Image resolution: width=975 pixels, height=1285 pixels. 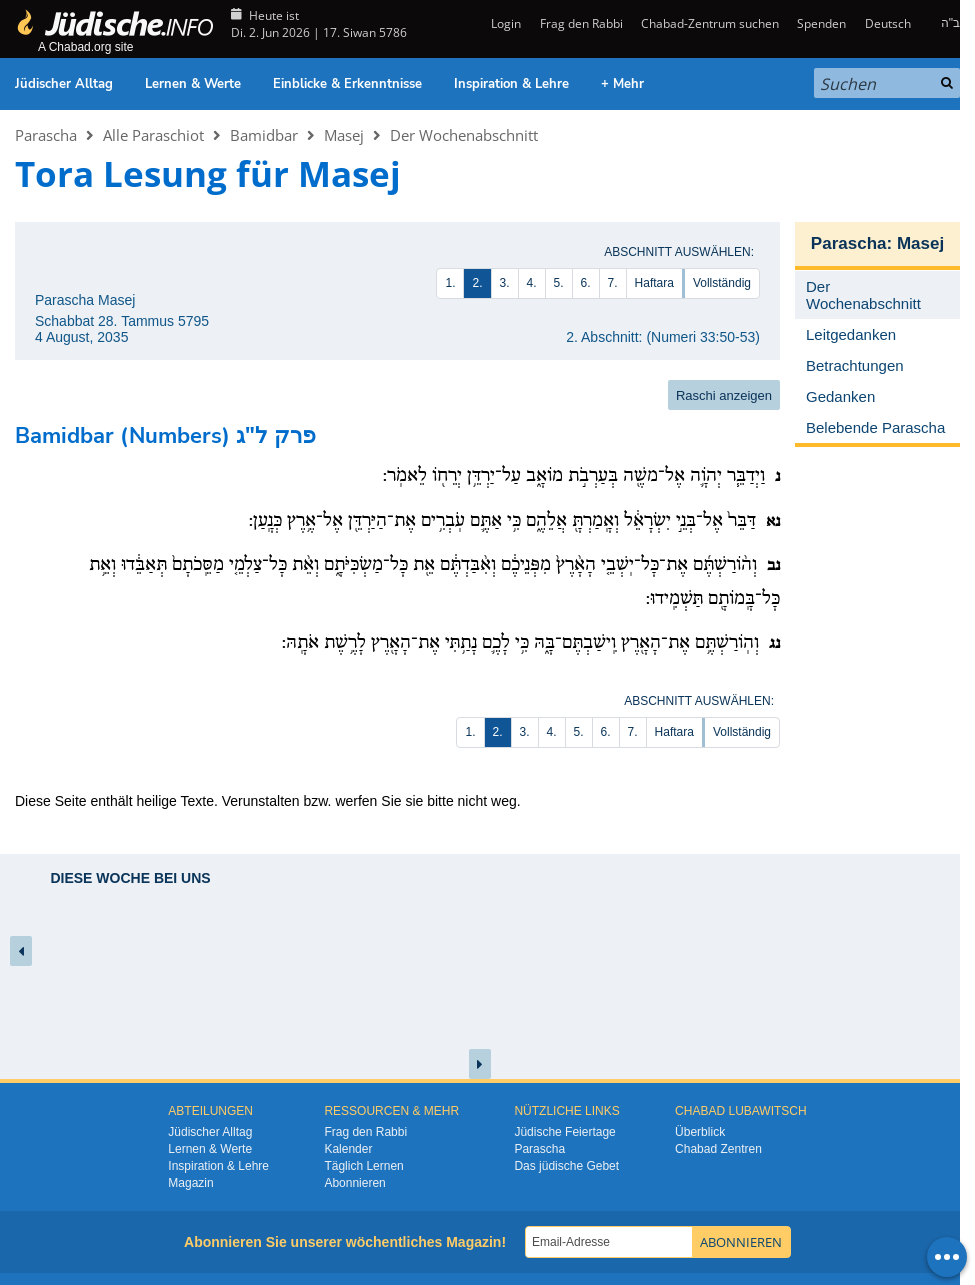 What do you see at coordinates (450, 283) in the screenshot?
I see `1.` at bounding box center [450, 283].